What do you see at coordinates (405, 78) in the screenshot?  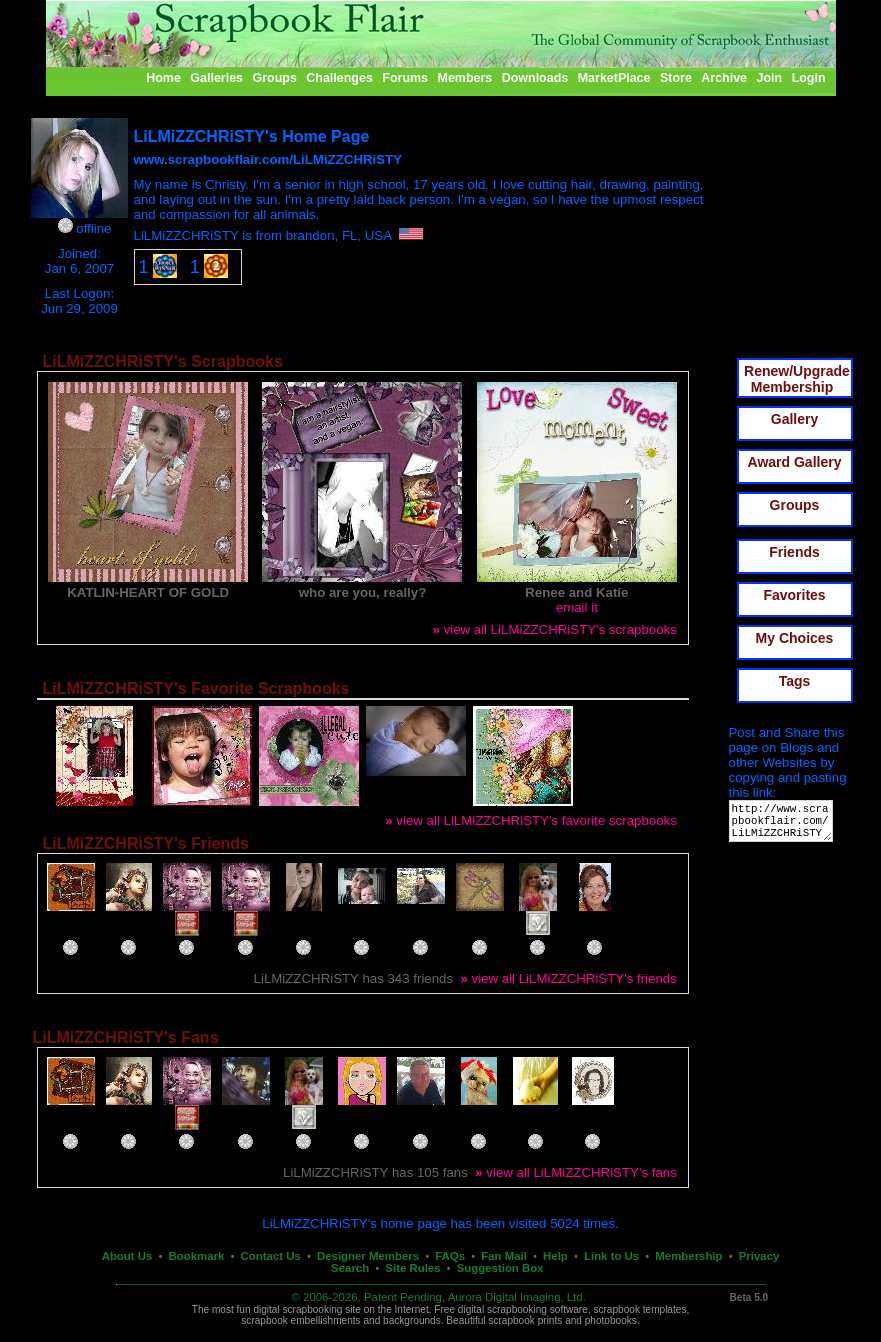 I see `Forums` at bounding box center [405, 78].